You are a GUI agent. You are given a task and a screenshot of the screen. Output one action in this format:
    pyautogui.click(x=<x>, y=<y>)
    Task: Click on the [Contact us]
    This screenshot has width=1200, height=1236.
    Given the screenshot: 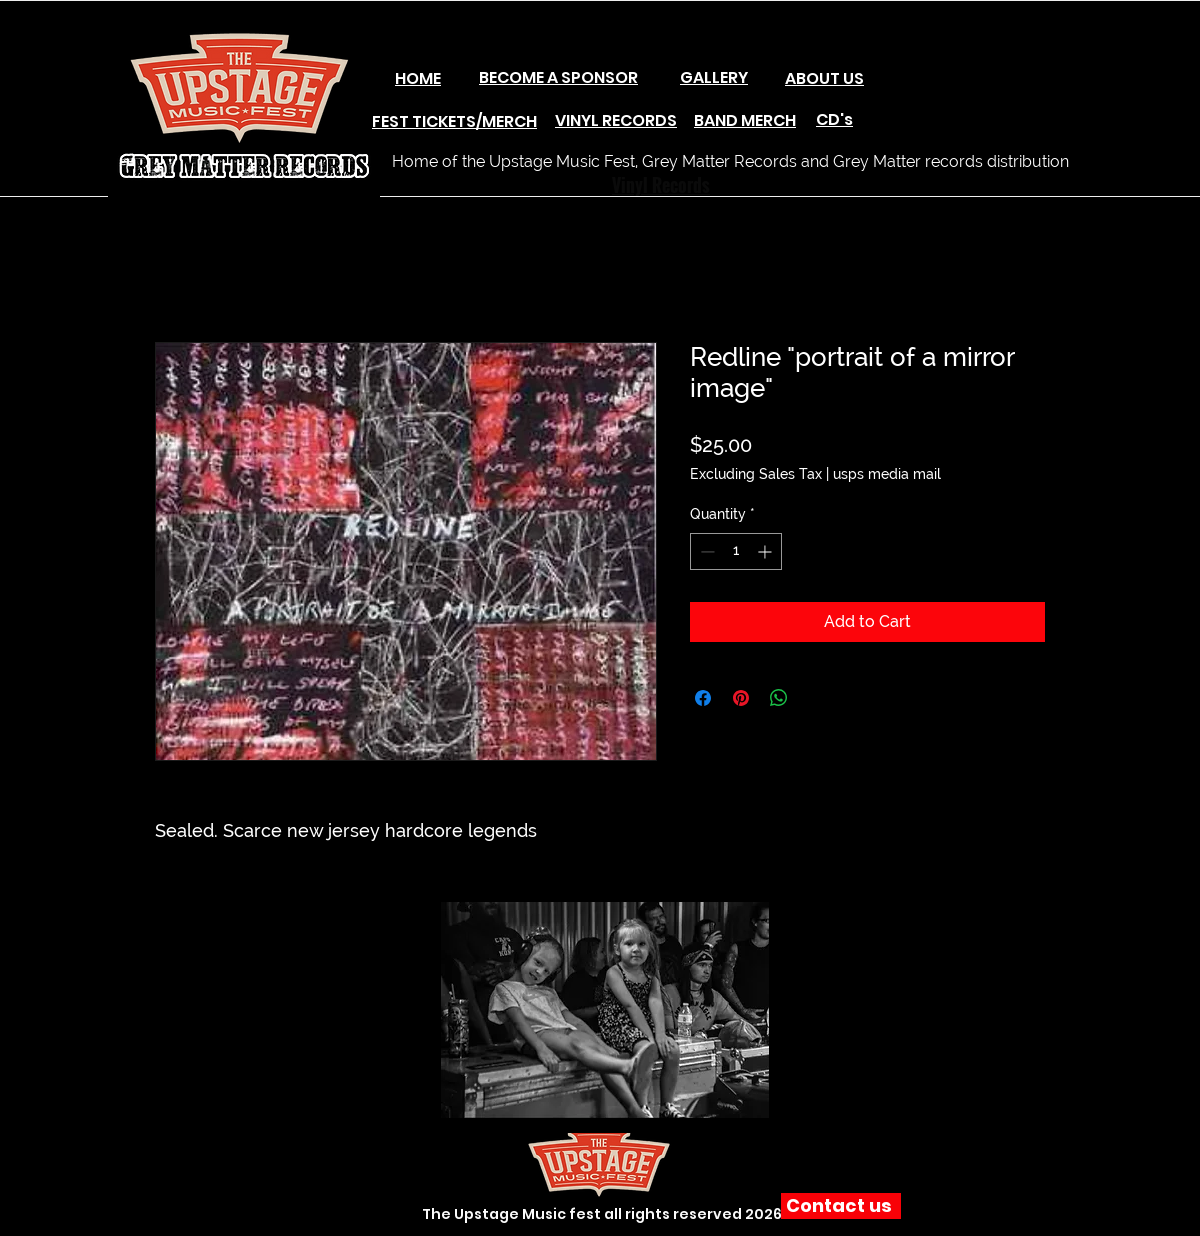 What is the action you would take?
    pyautogui.click(x=841, y=1206)
    